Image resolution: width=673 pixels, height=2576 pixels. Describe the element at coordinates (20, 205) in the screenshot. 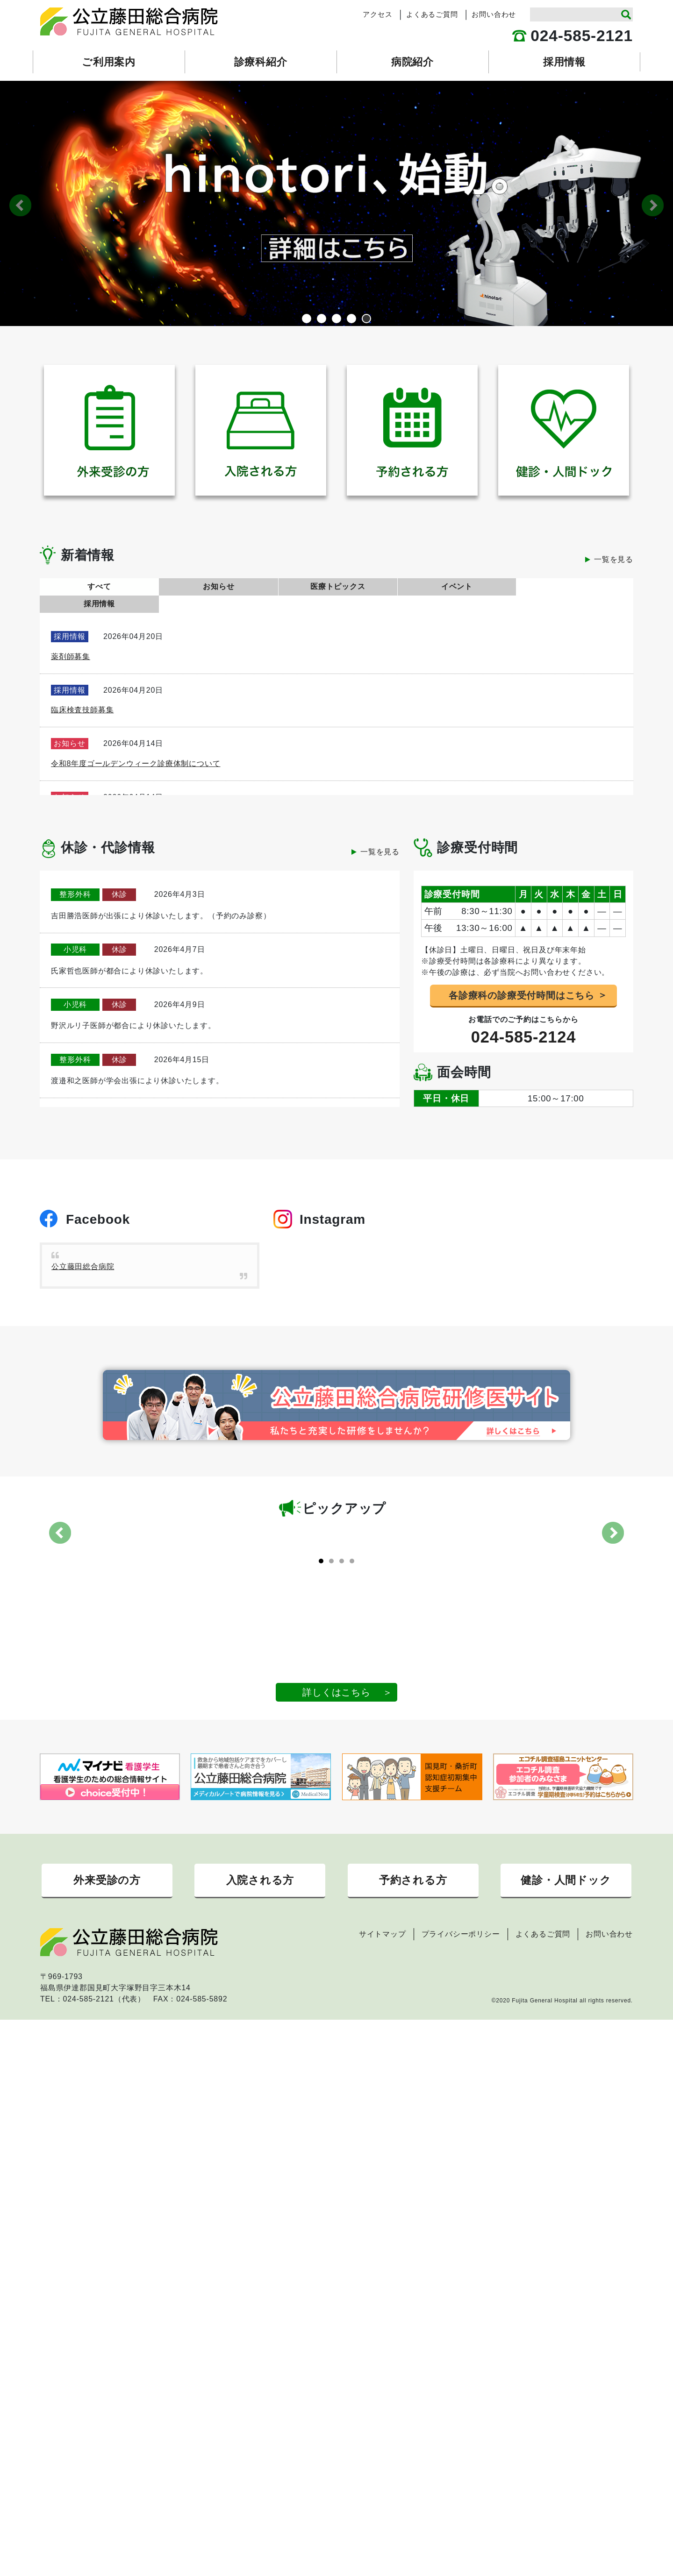

I see `Previous` at that location.